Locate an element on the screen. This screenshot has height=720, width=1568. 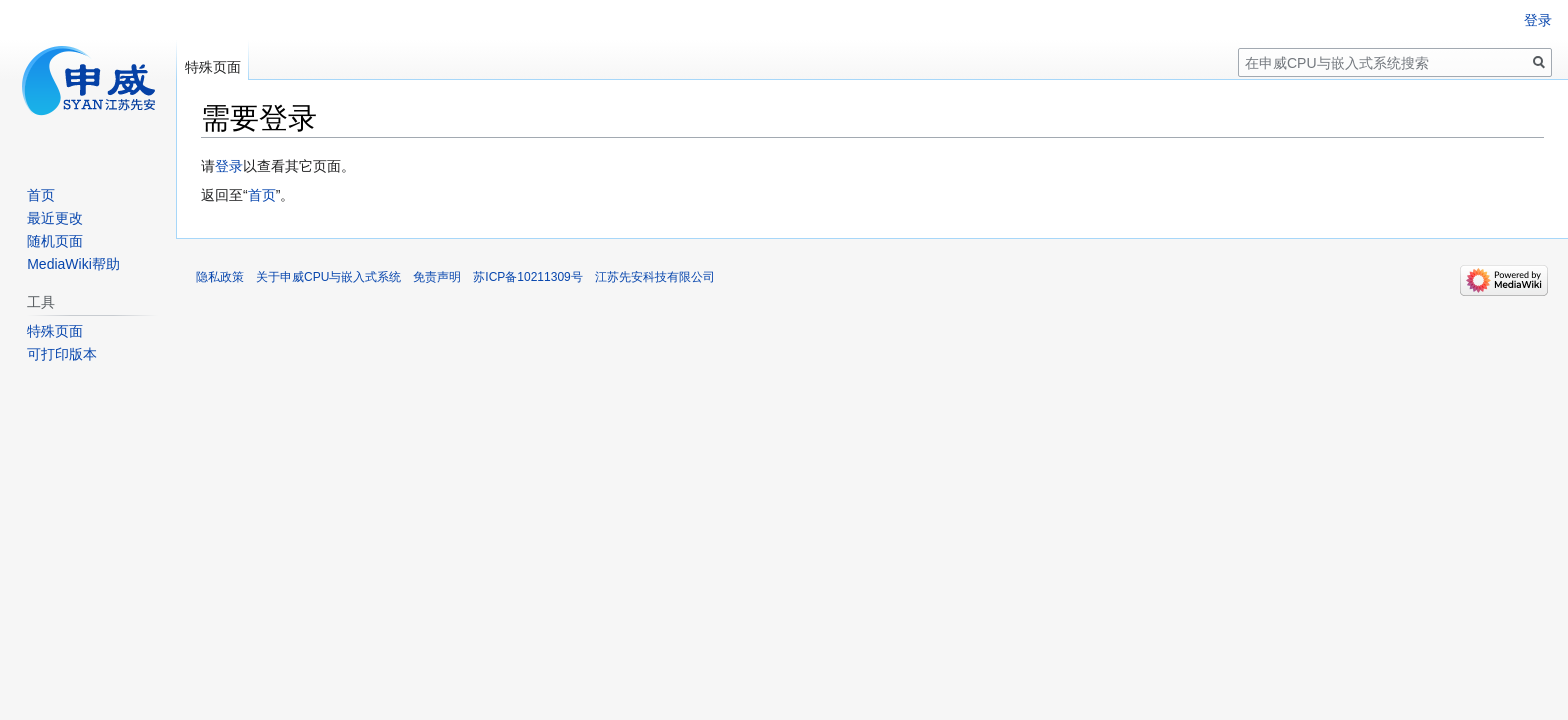
随机页面 is located at coordinates (55, 241).